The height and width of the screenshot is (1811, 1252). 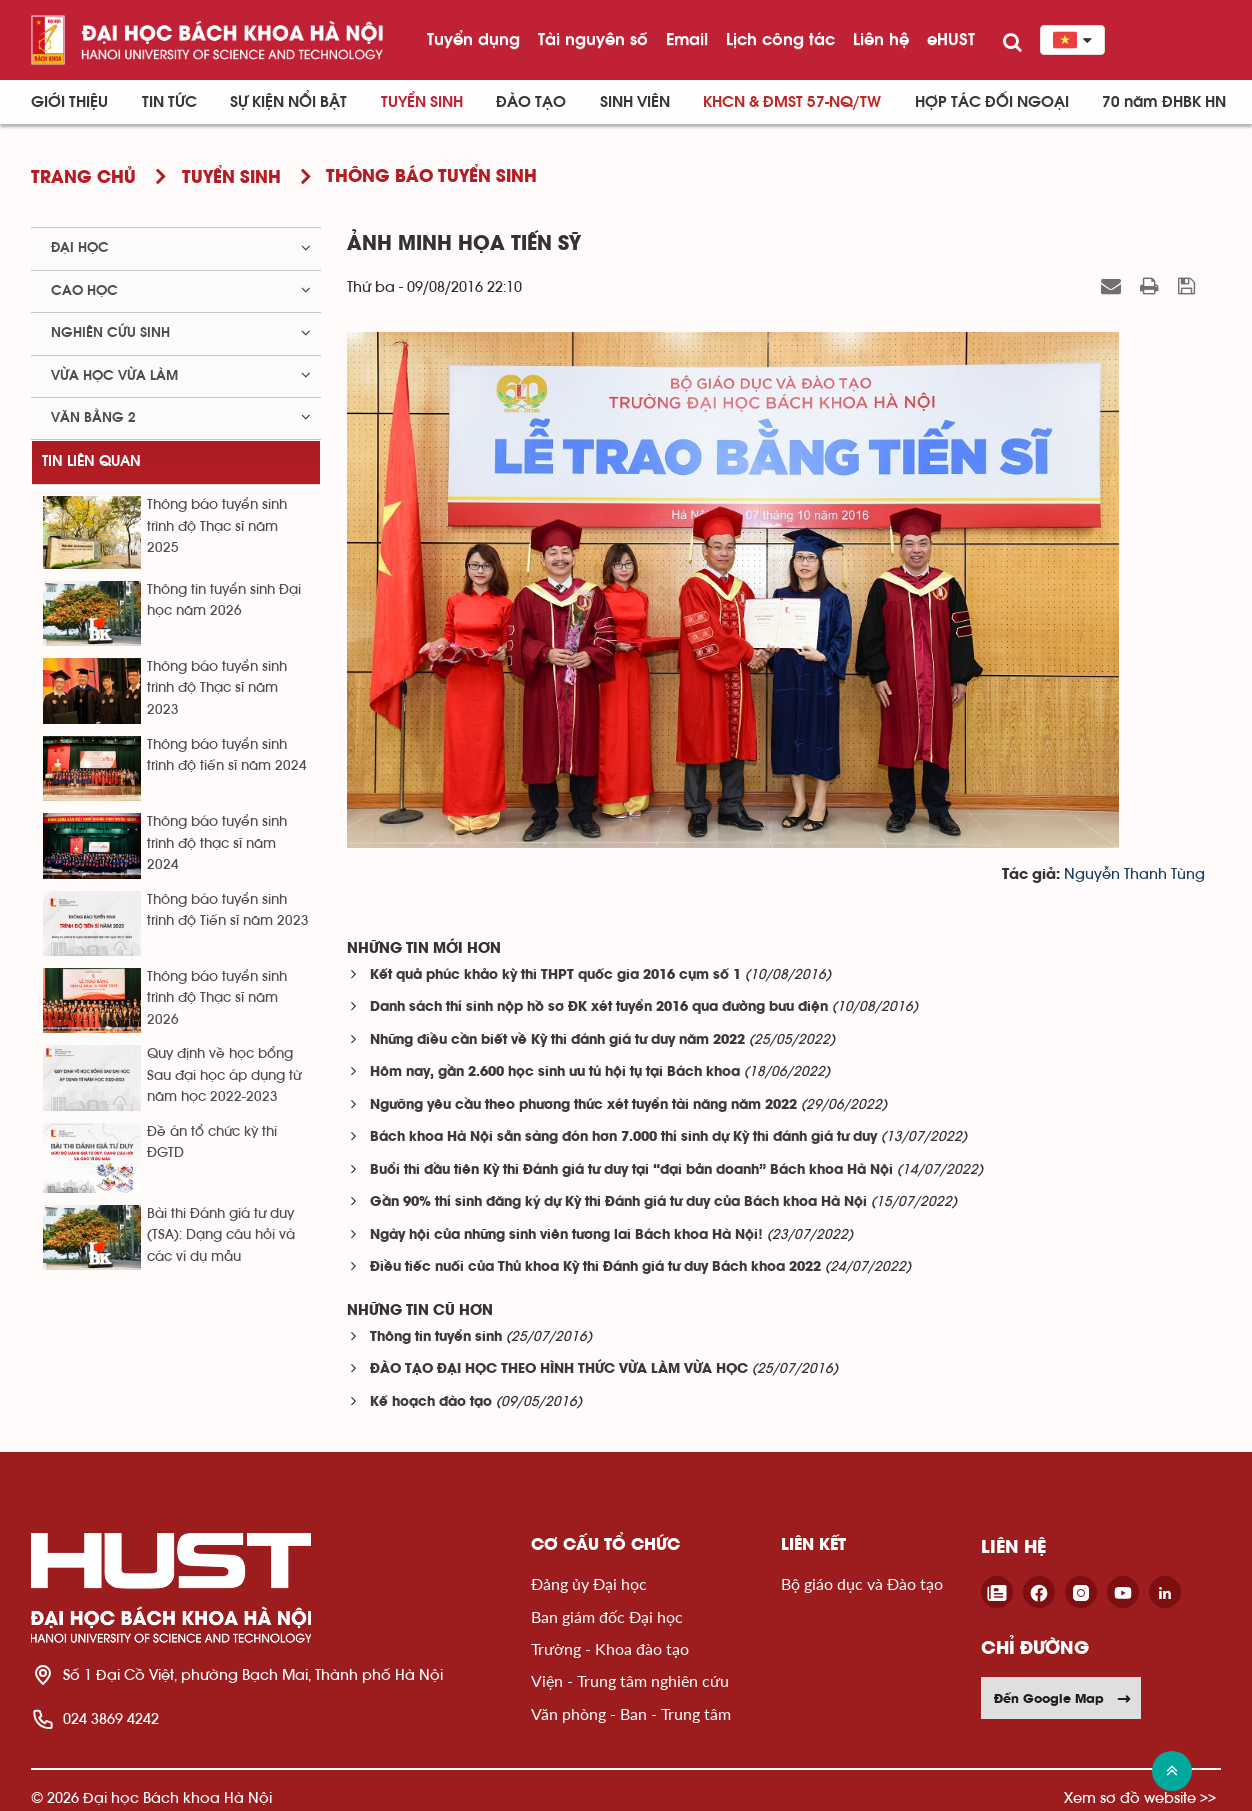 I want to click on KHCN & ĐMST 57-NQ/TW, so click(x=792, y=102).